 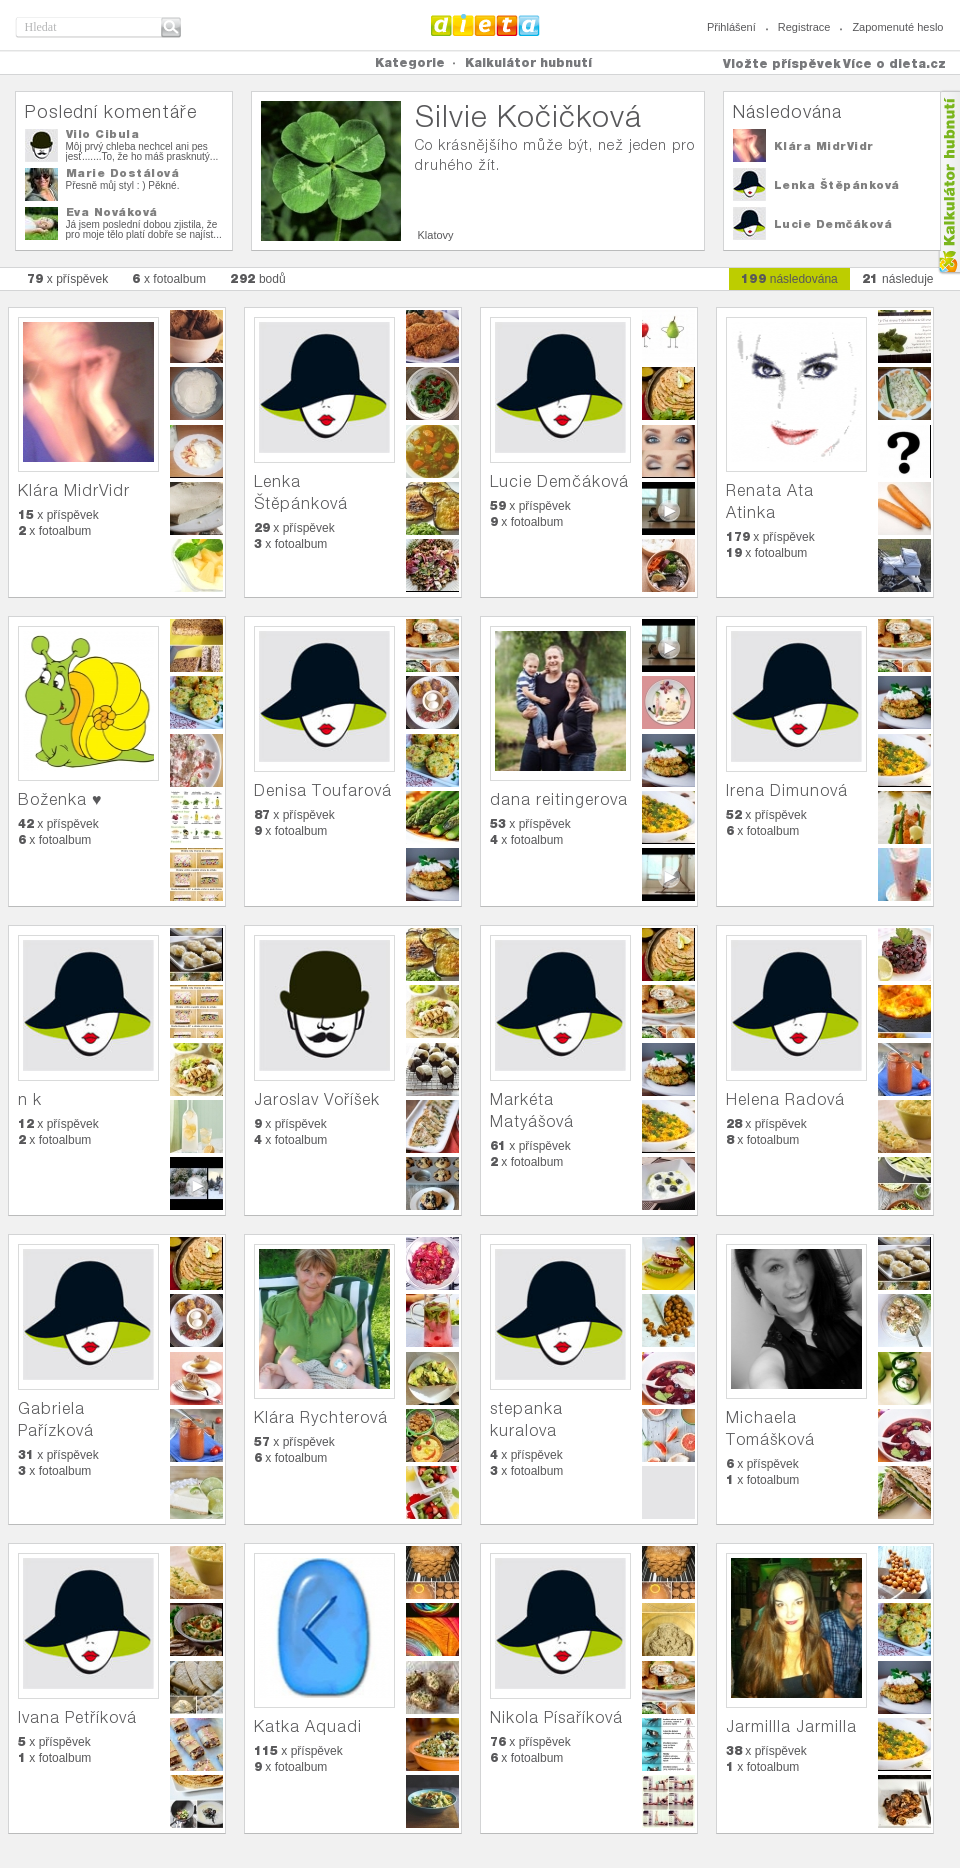 I want to click on Eva Nováková, so click(x=112, y=212).